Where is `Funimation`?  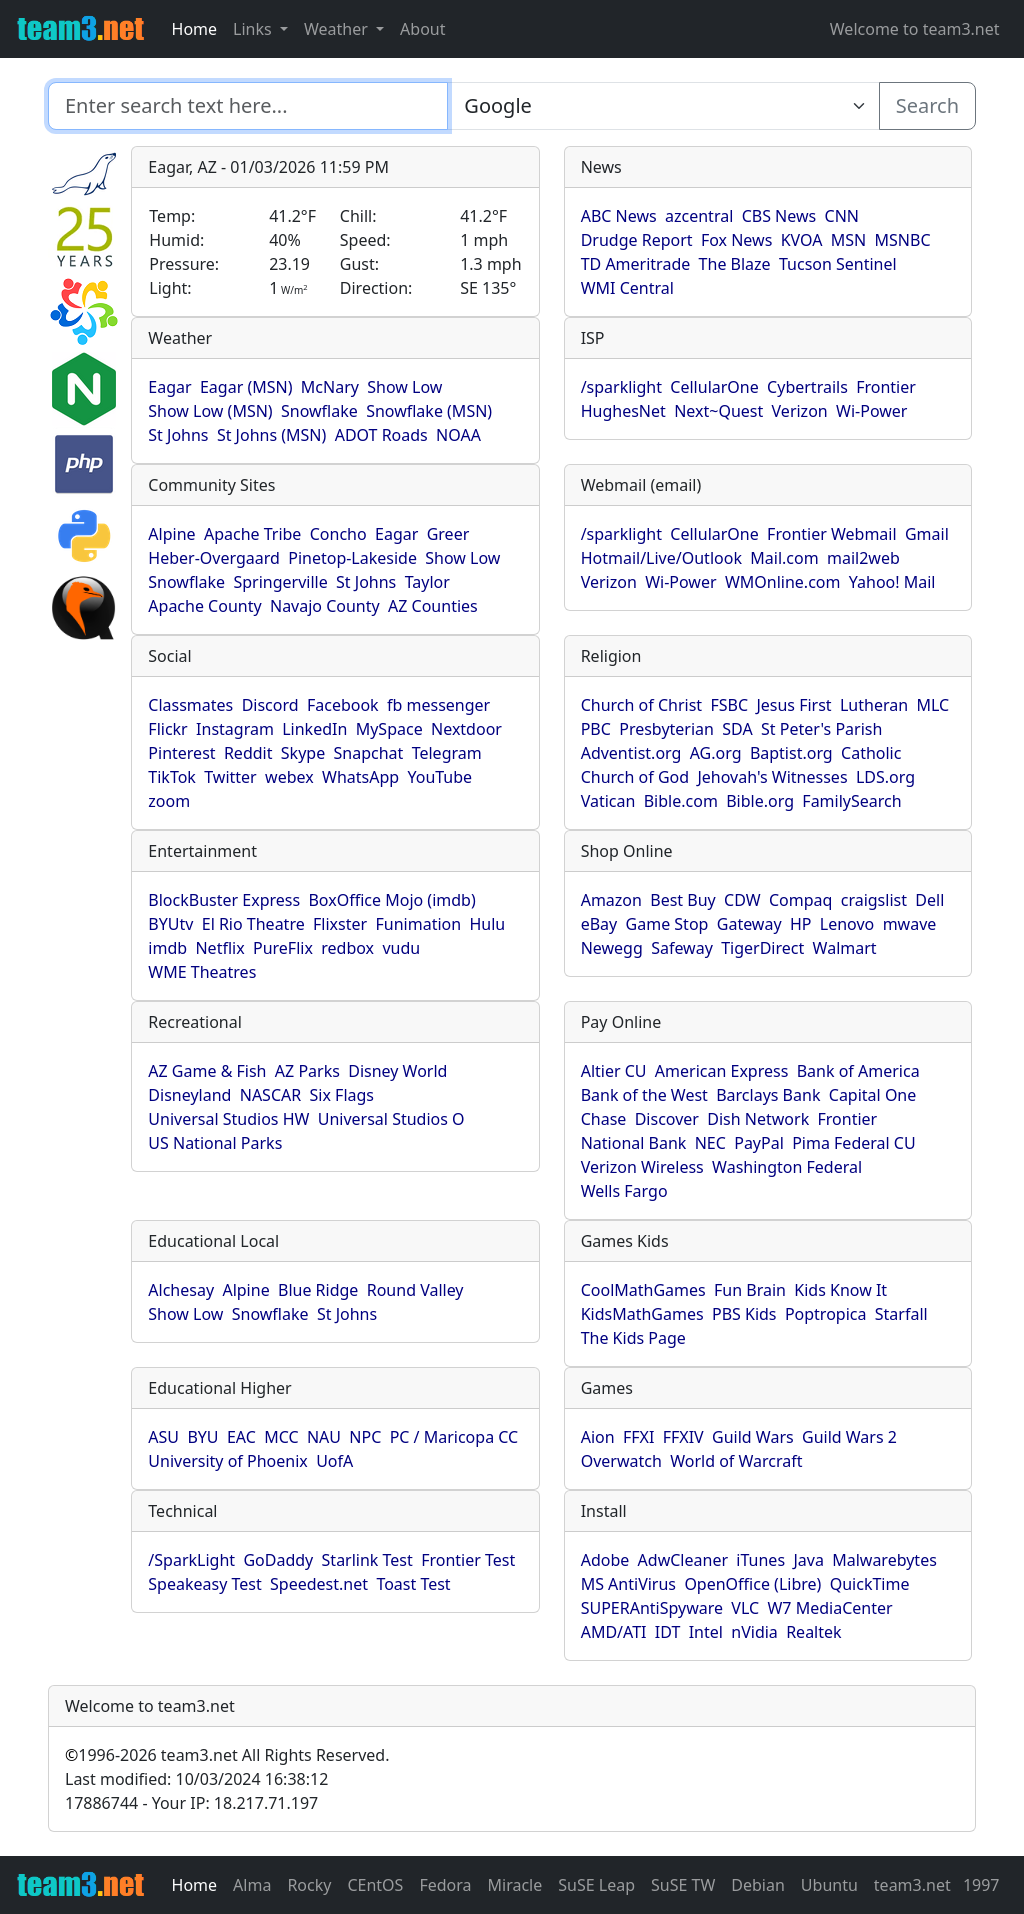
Funimation is located at coordinates (419, 924).